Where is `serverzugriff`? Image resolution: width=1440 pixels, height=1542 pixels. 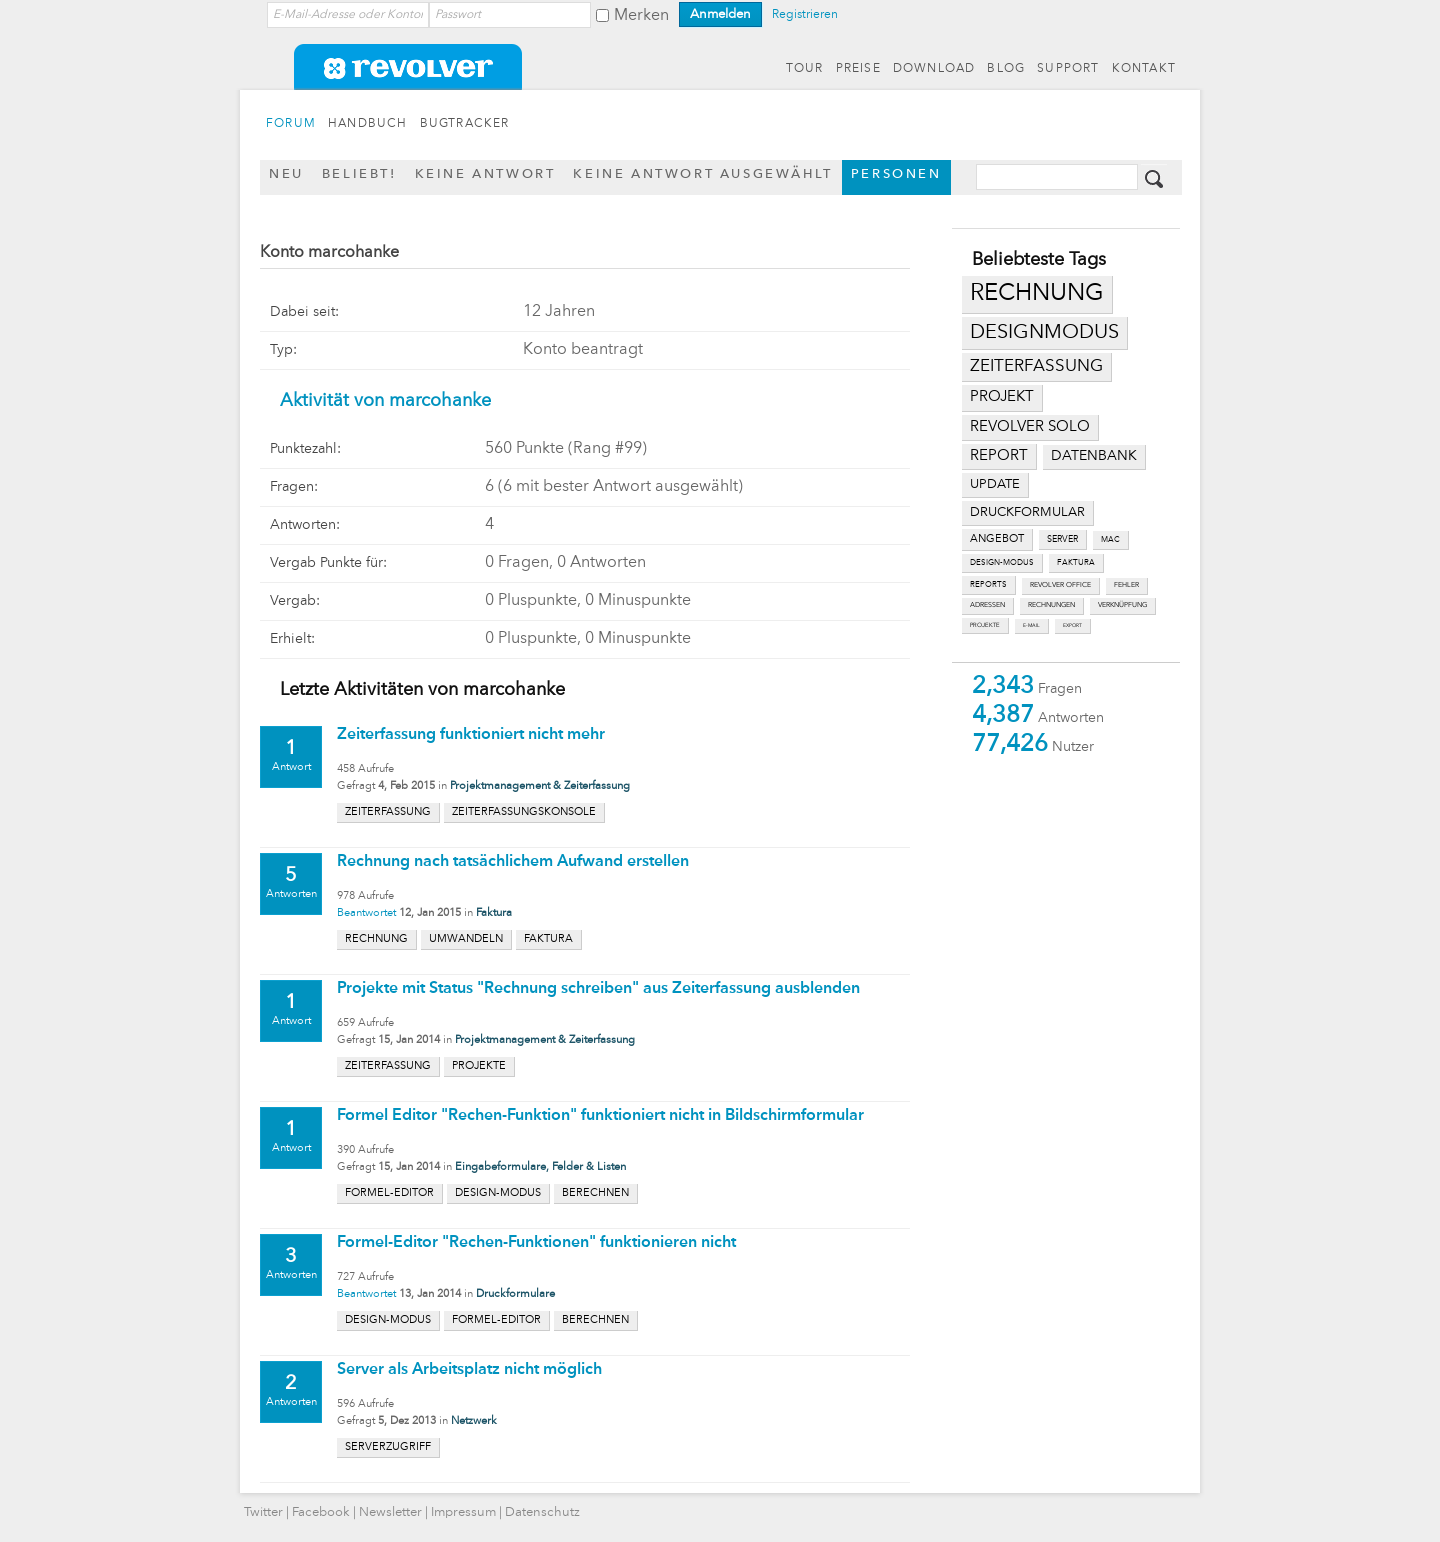
serverzugriff is located at coordinates (388, 1447).